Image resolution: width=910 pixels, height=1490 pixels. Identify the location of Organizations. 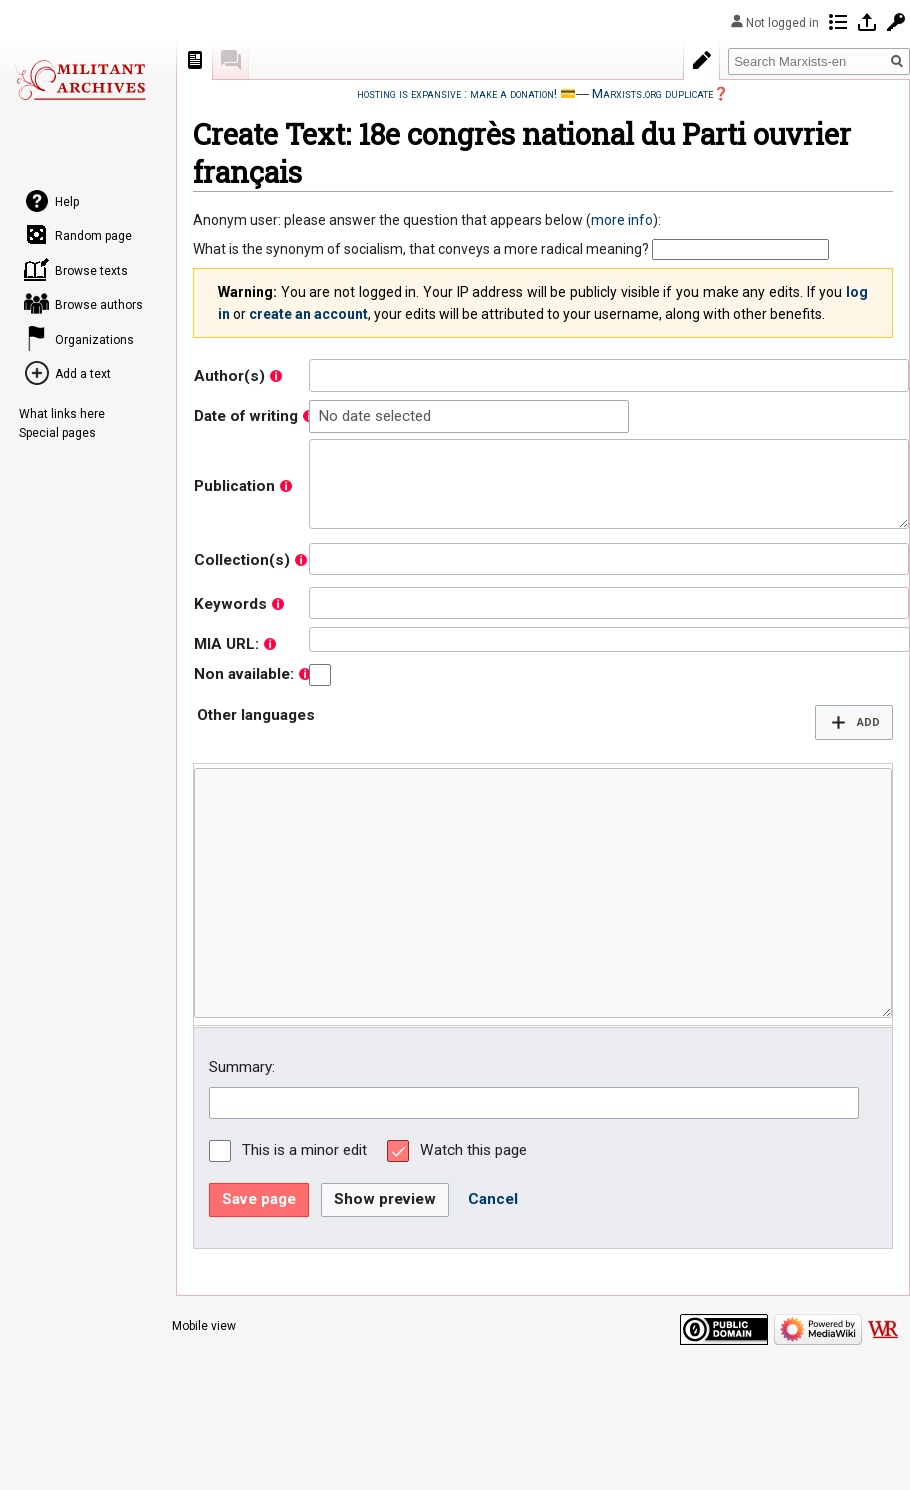
(94, 340).